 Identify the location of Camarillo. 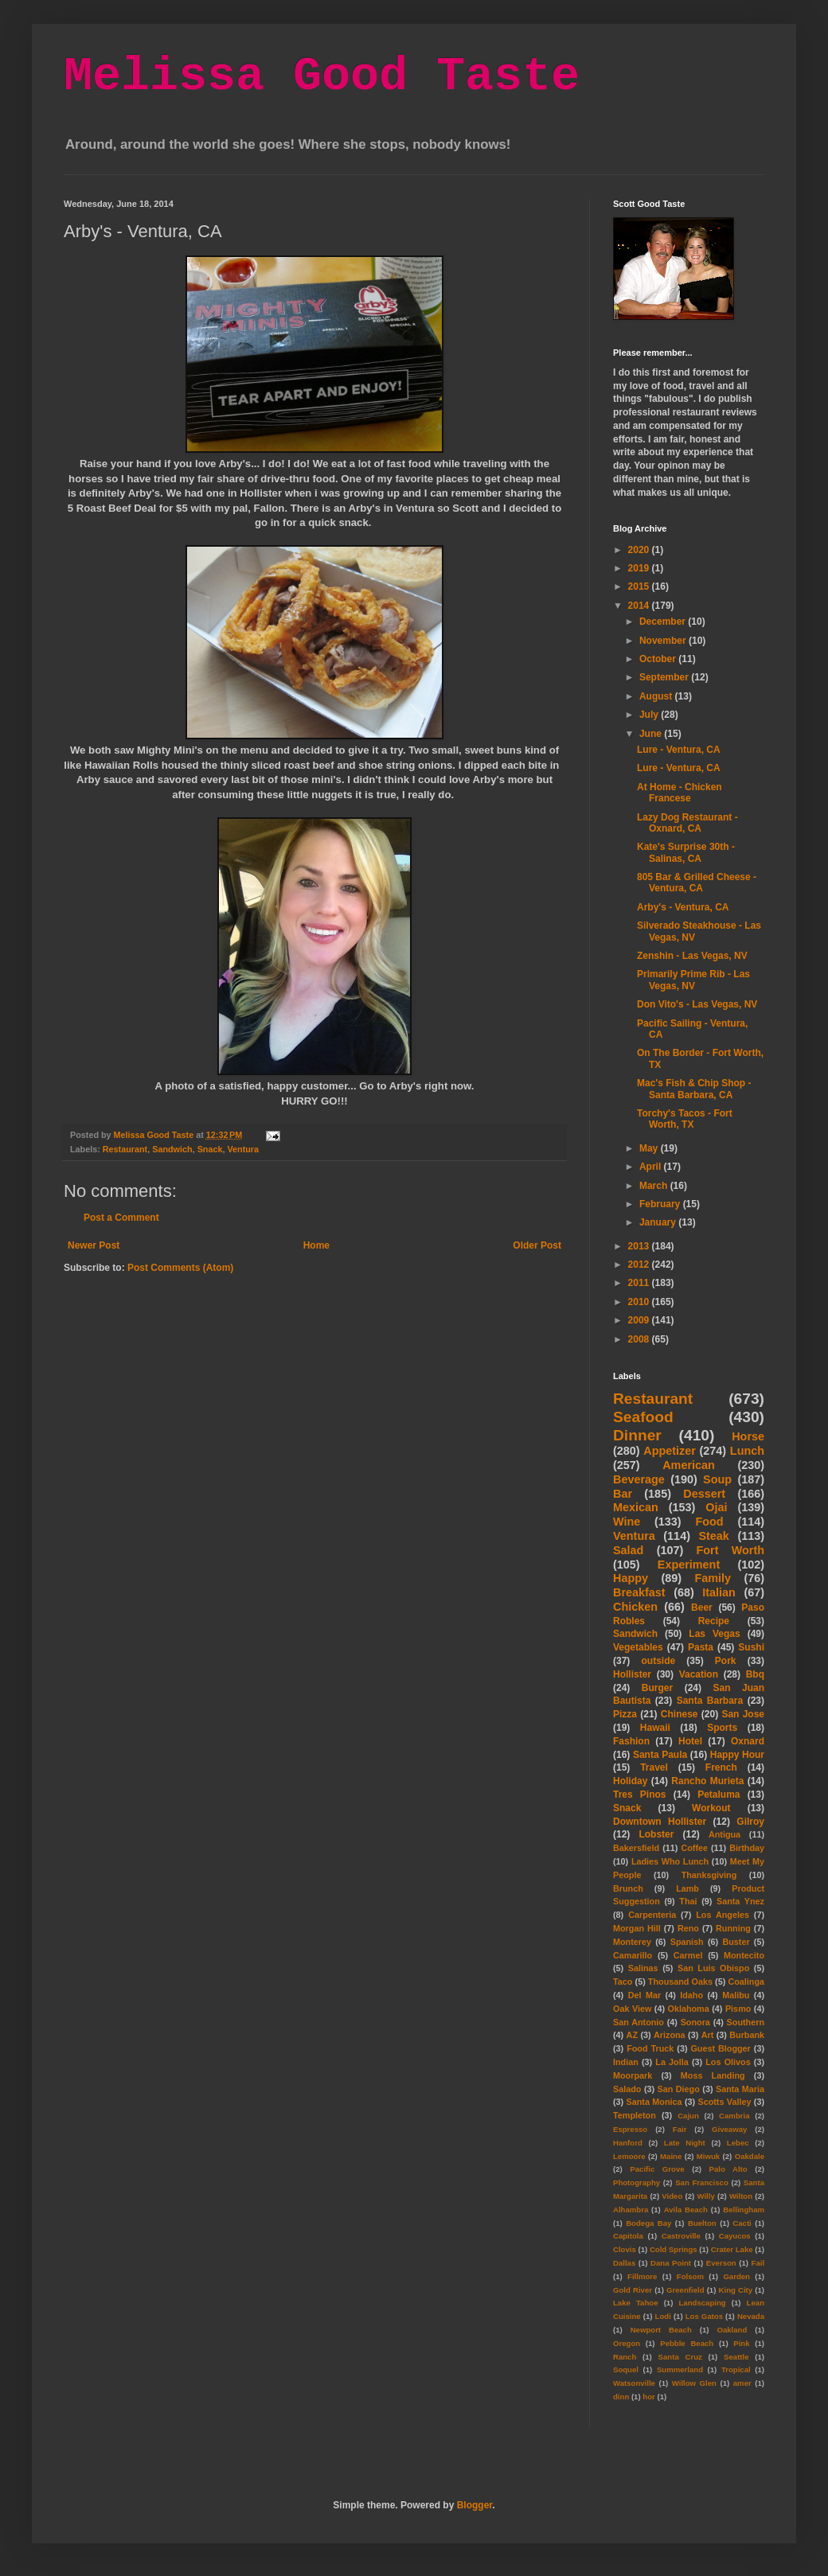
(632, 1955).